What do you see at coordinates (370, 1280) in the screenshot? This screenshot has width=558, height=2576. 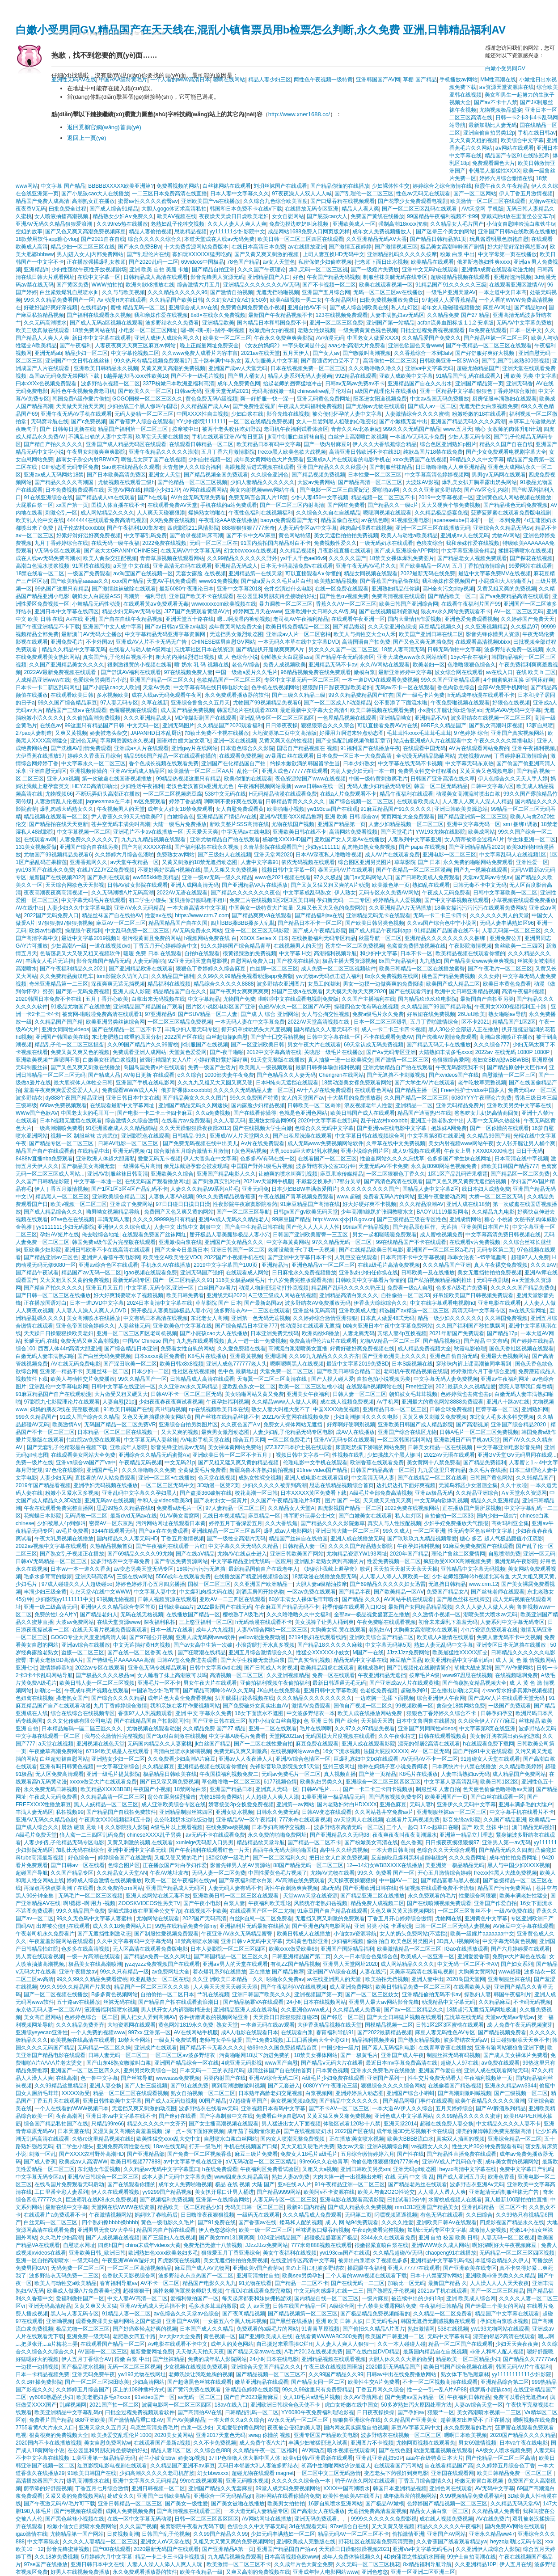 I see `日韩欧美中文字幕看片你懂的` at bounding box center [370, 1280].